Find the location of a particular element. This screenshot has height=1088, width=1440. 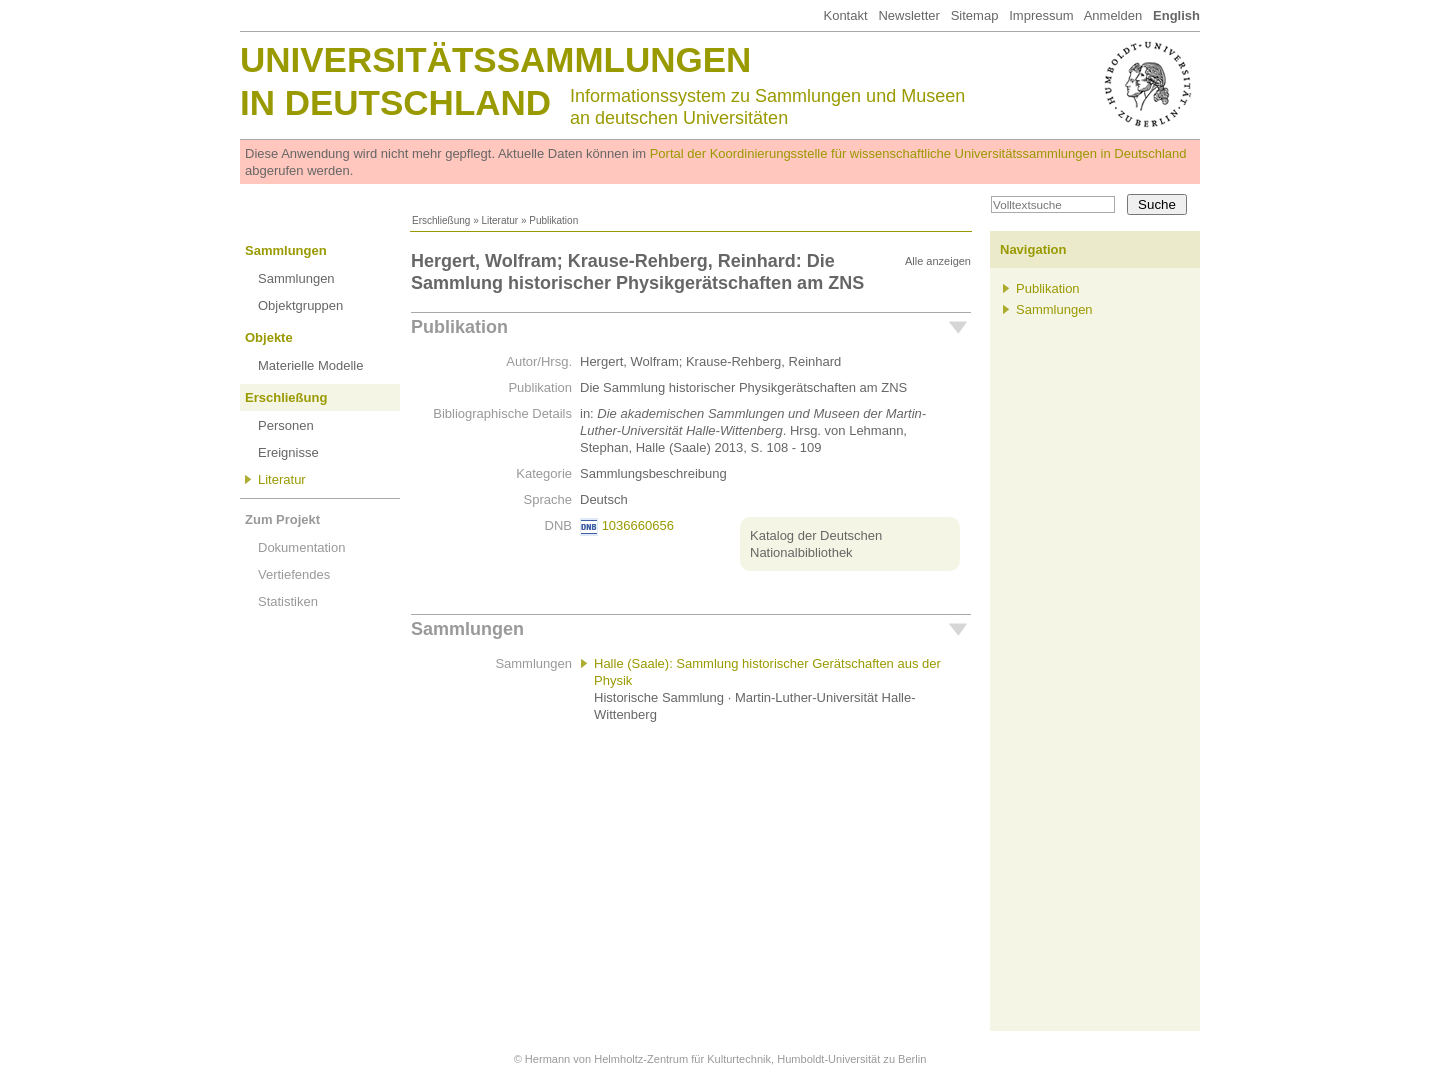

Impressum is located at coordinates (1041, 15).